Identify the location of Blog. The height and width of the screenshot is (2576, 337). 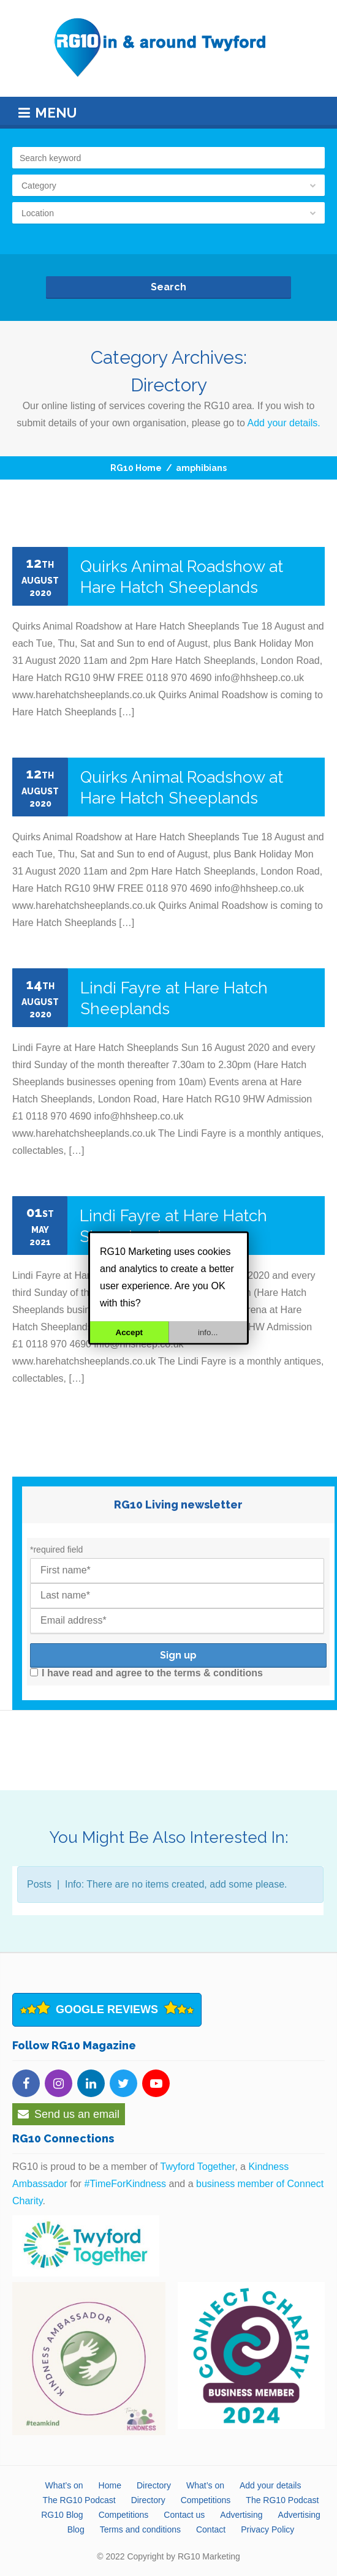
(76, 2529).